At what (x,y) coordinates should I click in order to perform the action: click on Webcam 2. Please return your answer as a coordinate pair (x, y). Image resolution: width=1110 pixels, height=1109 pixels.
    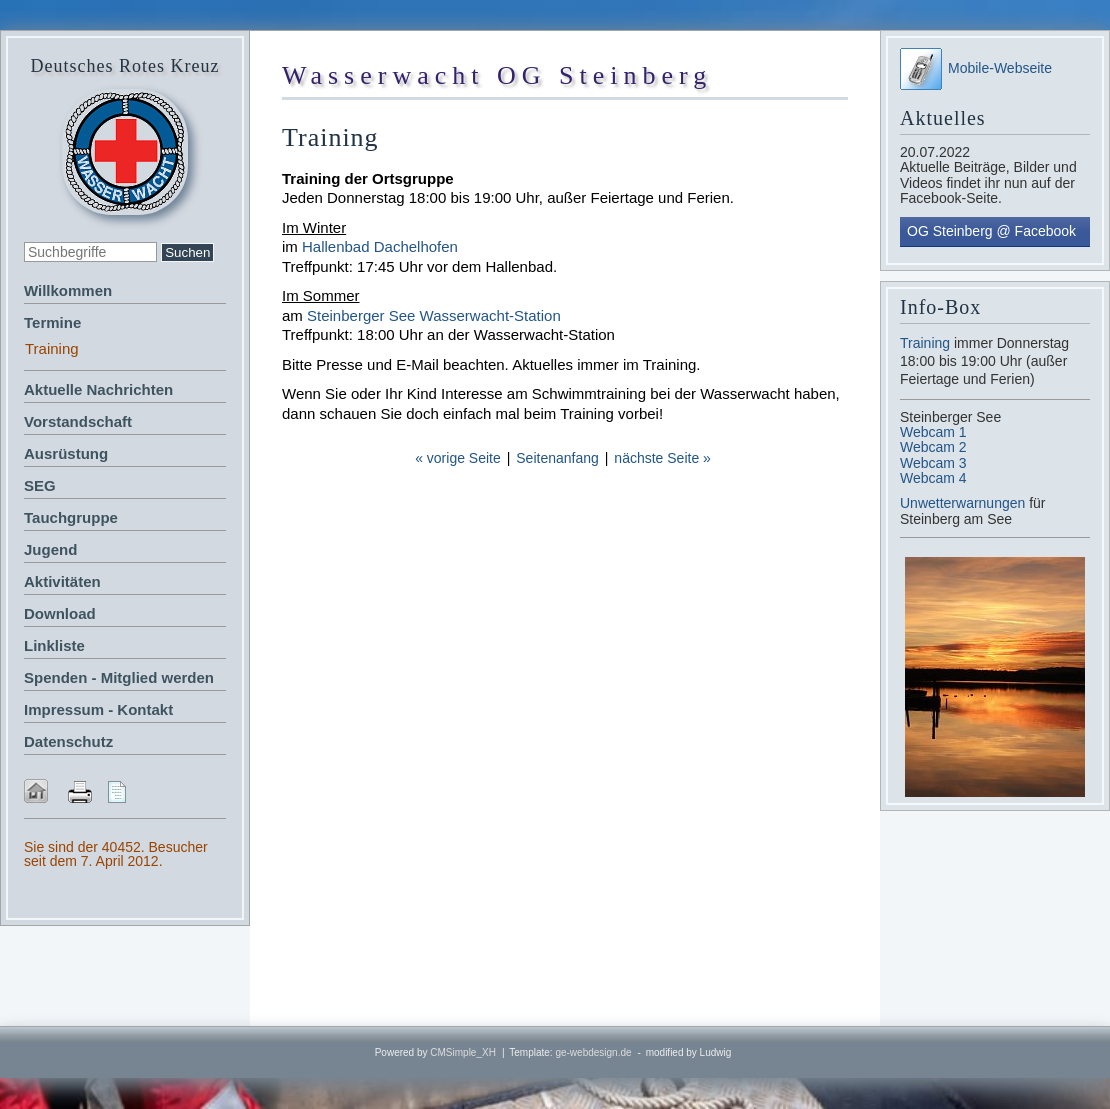
    Looking at the image, I should click on (933, 447).